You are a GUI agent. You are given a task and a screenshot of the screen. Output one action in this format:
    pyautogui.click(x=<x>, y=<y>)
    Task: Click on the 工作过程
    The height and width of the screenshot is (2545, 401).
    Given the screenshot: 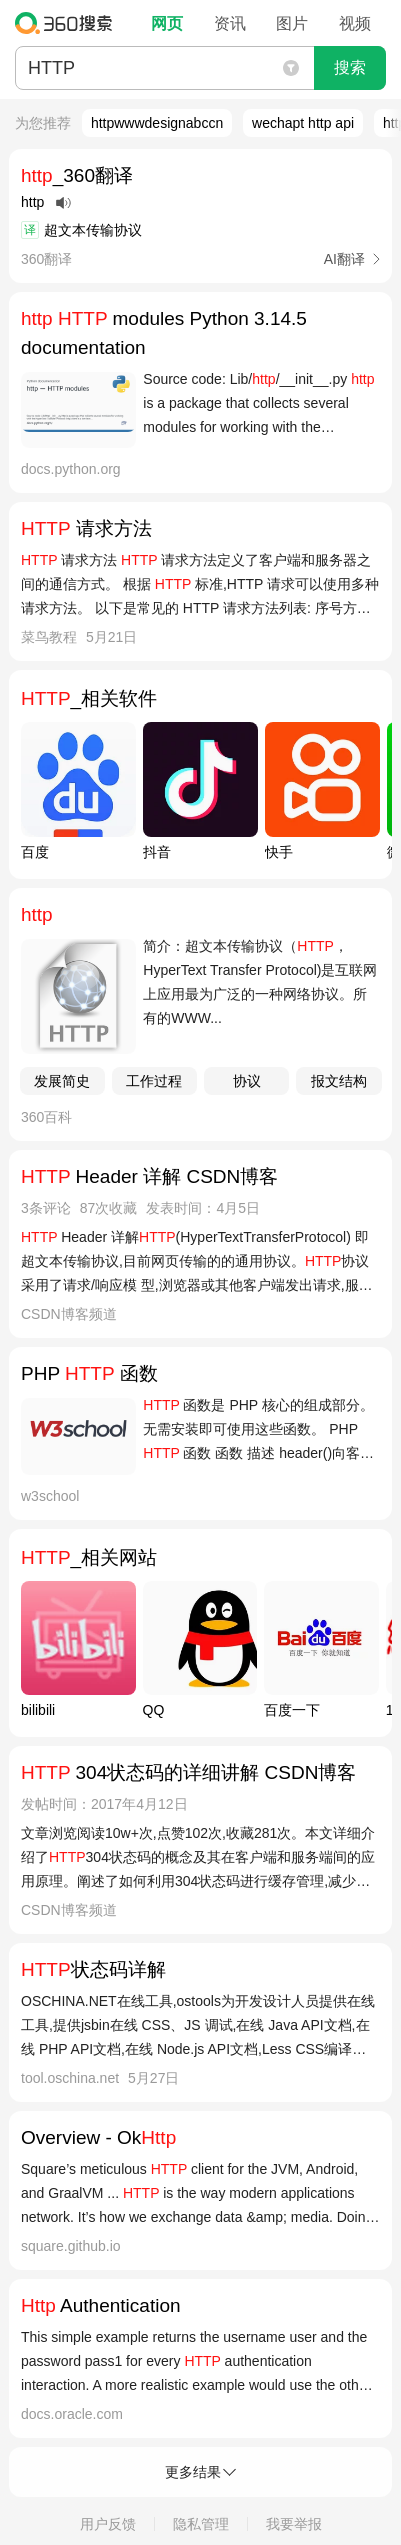 What is the action you would take?
    pyautogui.click(x=154, y=1081)
    